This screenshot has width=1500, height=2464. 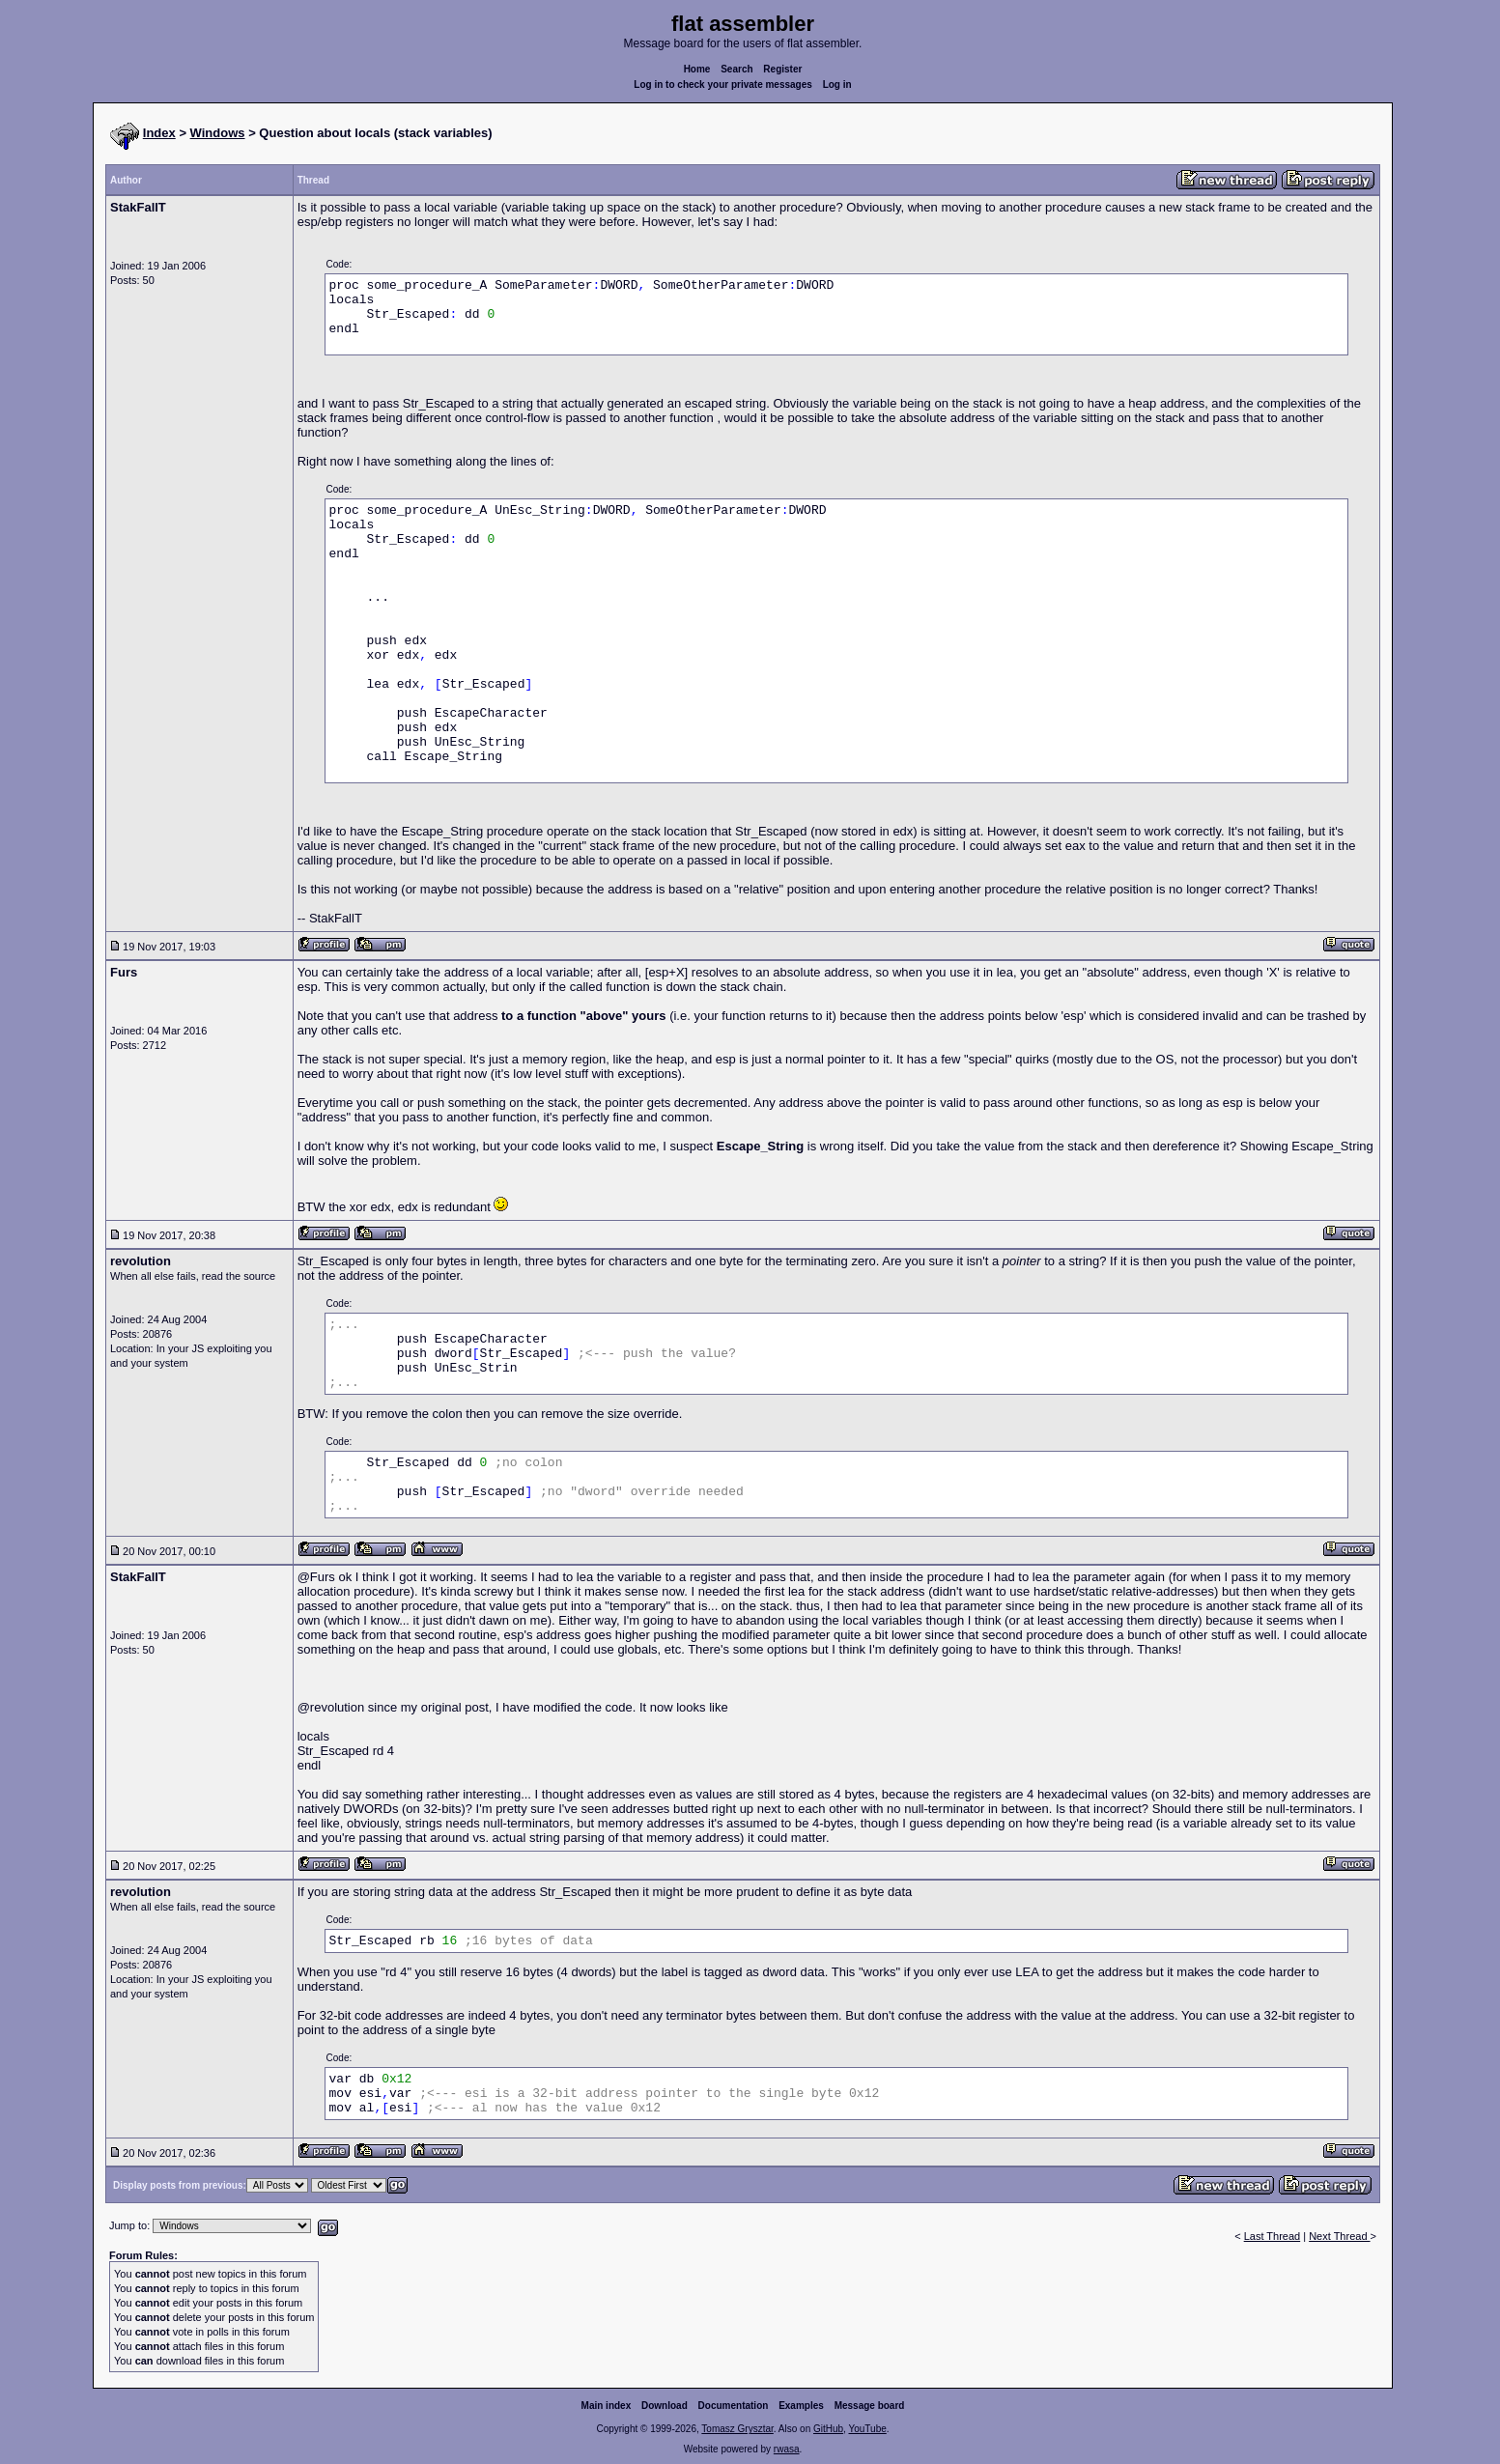 What do you see at coordinates (737, 2428) in the screenshot?
I see `Tomasz Grysztar` at bounding box center [737, 2428].